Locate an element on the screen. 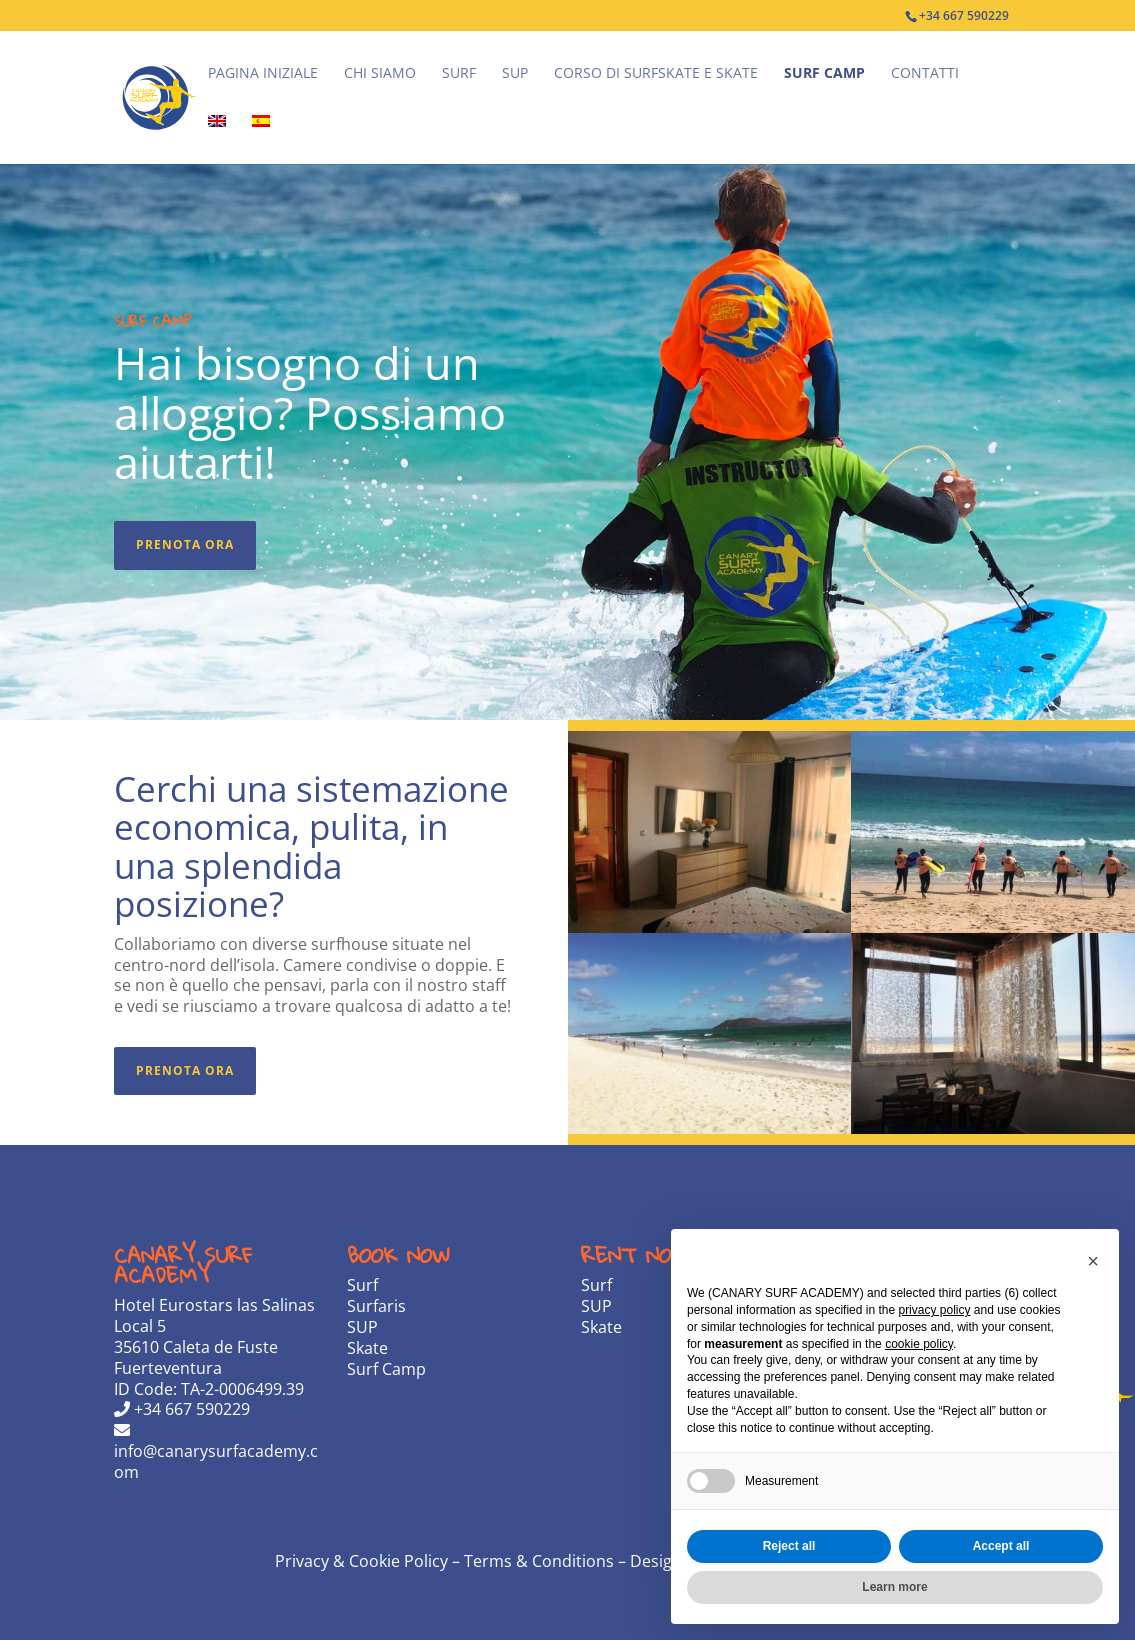 The image size is (1135, 1640). SUP is located at coordinates (515, 74).